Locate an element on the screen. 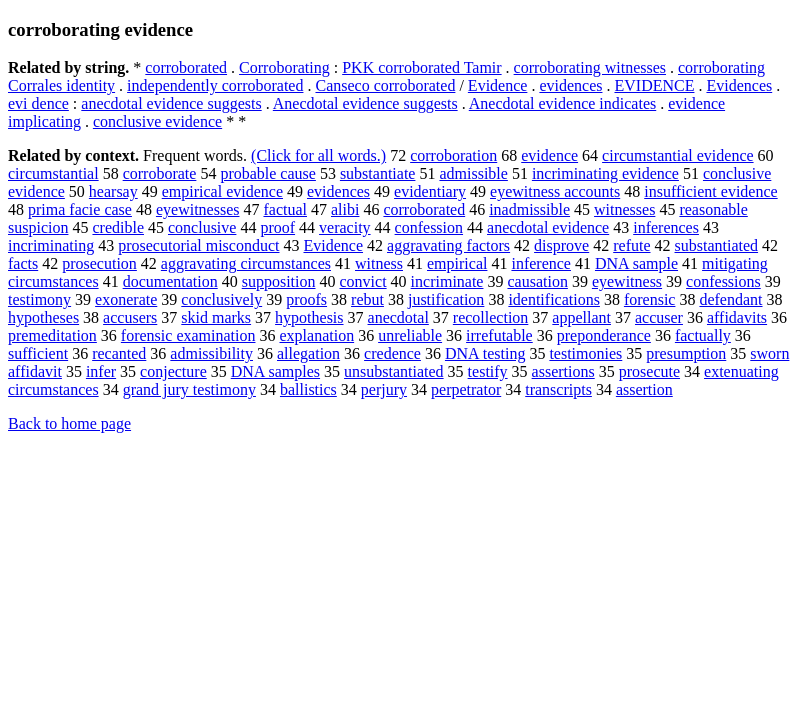  factual is located at coordinates (285, 209).